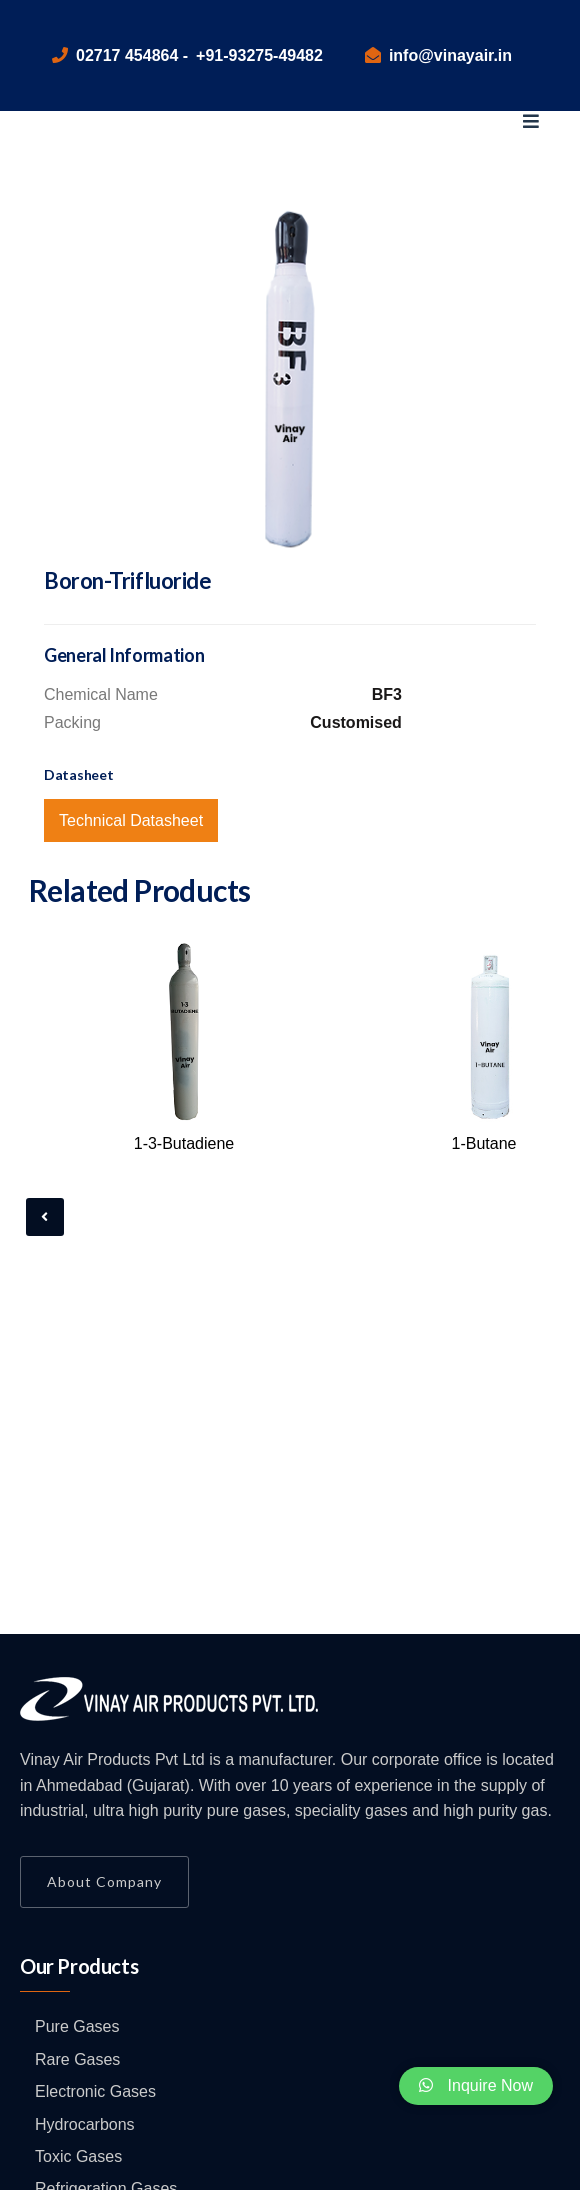 The height and width of the screenshot is (2190, 580). Describe the element at coordinates (77, 2059) in the screenshot. I see `Rare Gases` at that location.